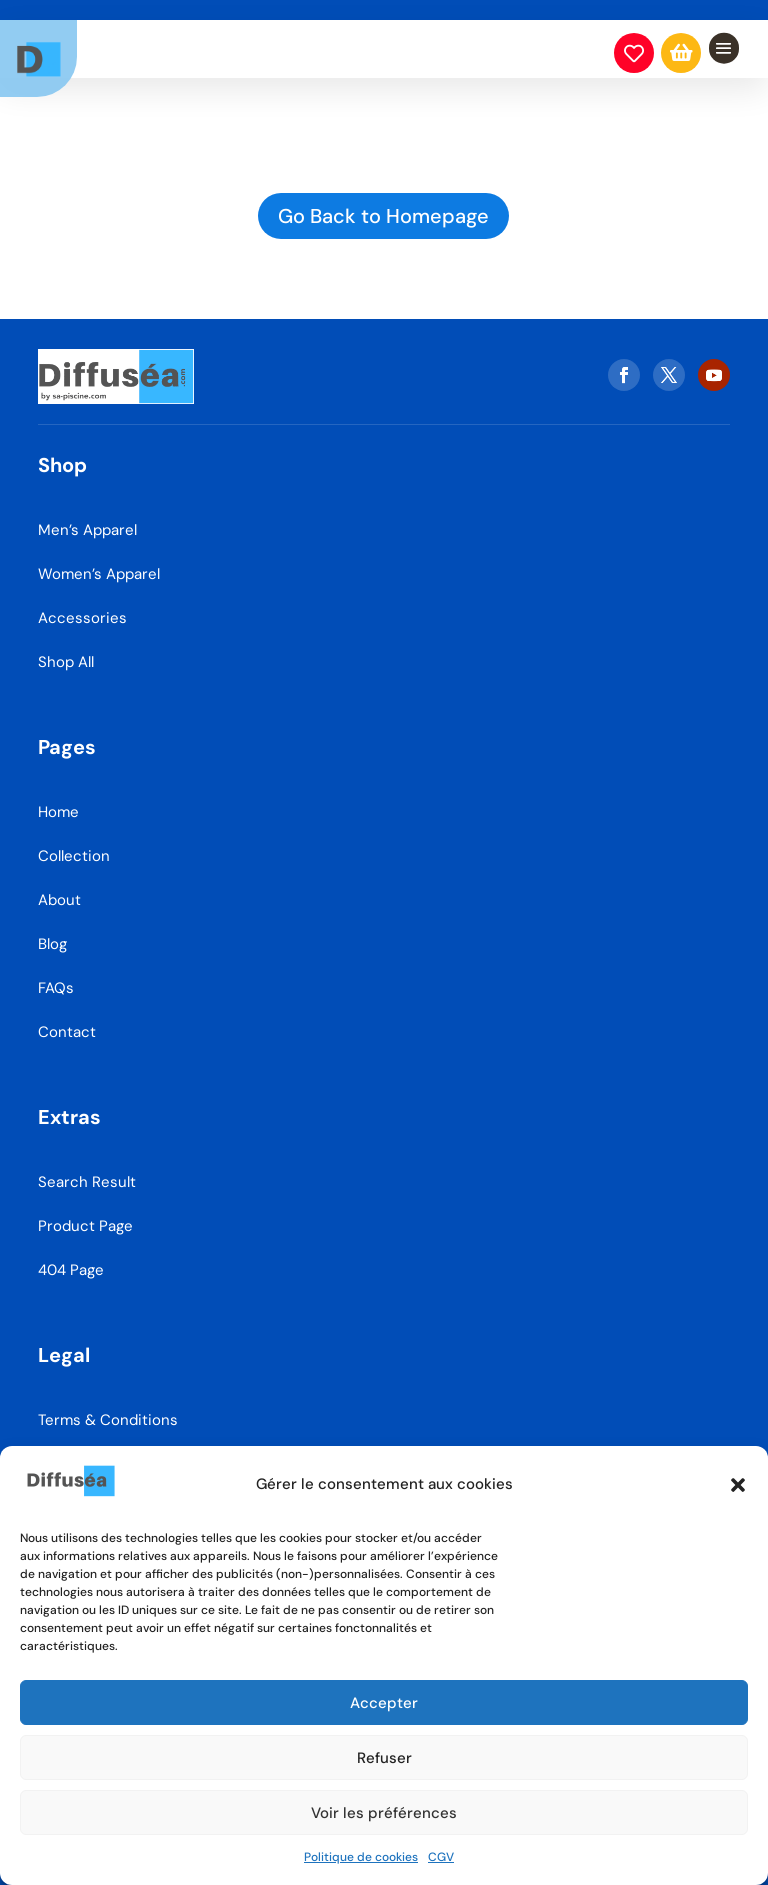 The image size is (768, 1885). I want to click on Women’s Apparel, so click(99, 560).